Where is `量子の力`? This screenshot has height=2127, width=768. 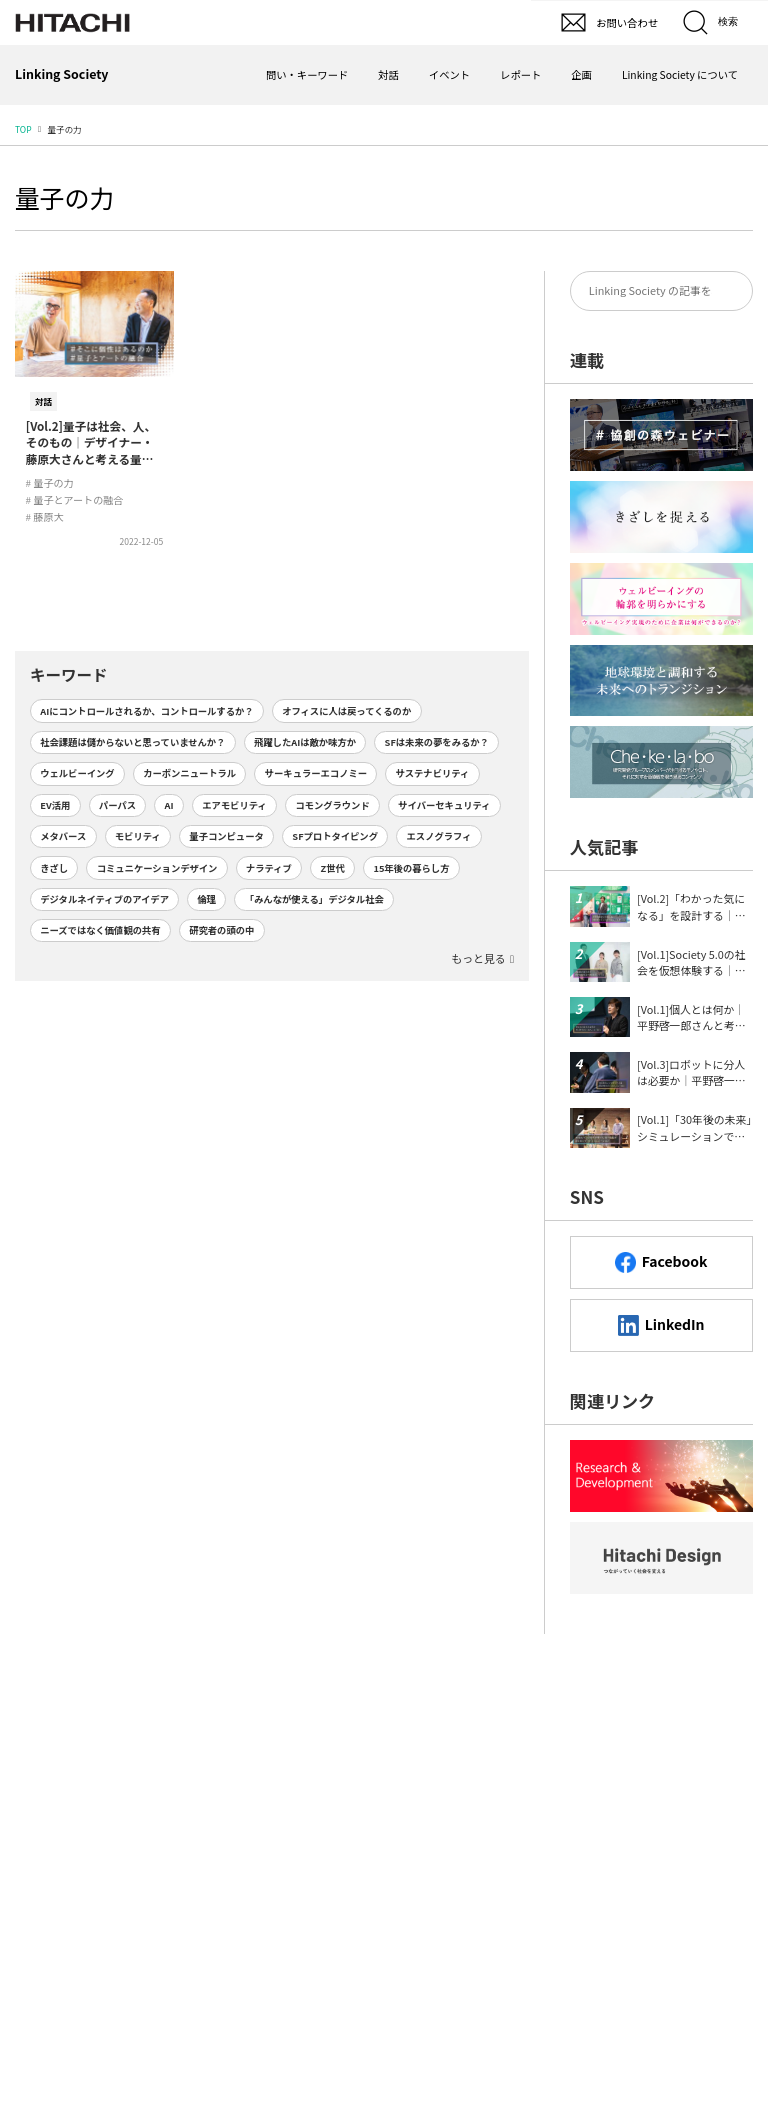
量子の力 is located at coordinates (64, 197).